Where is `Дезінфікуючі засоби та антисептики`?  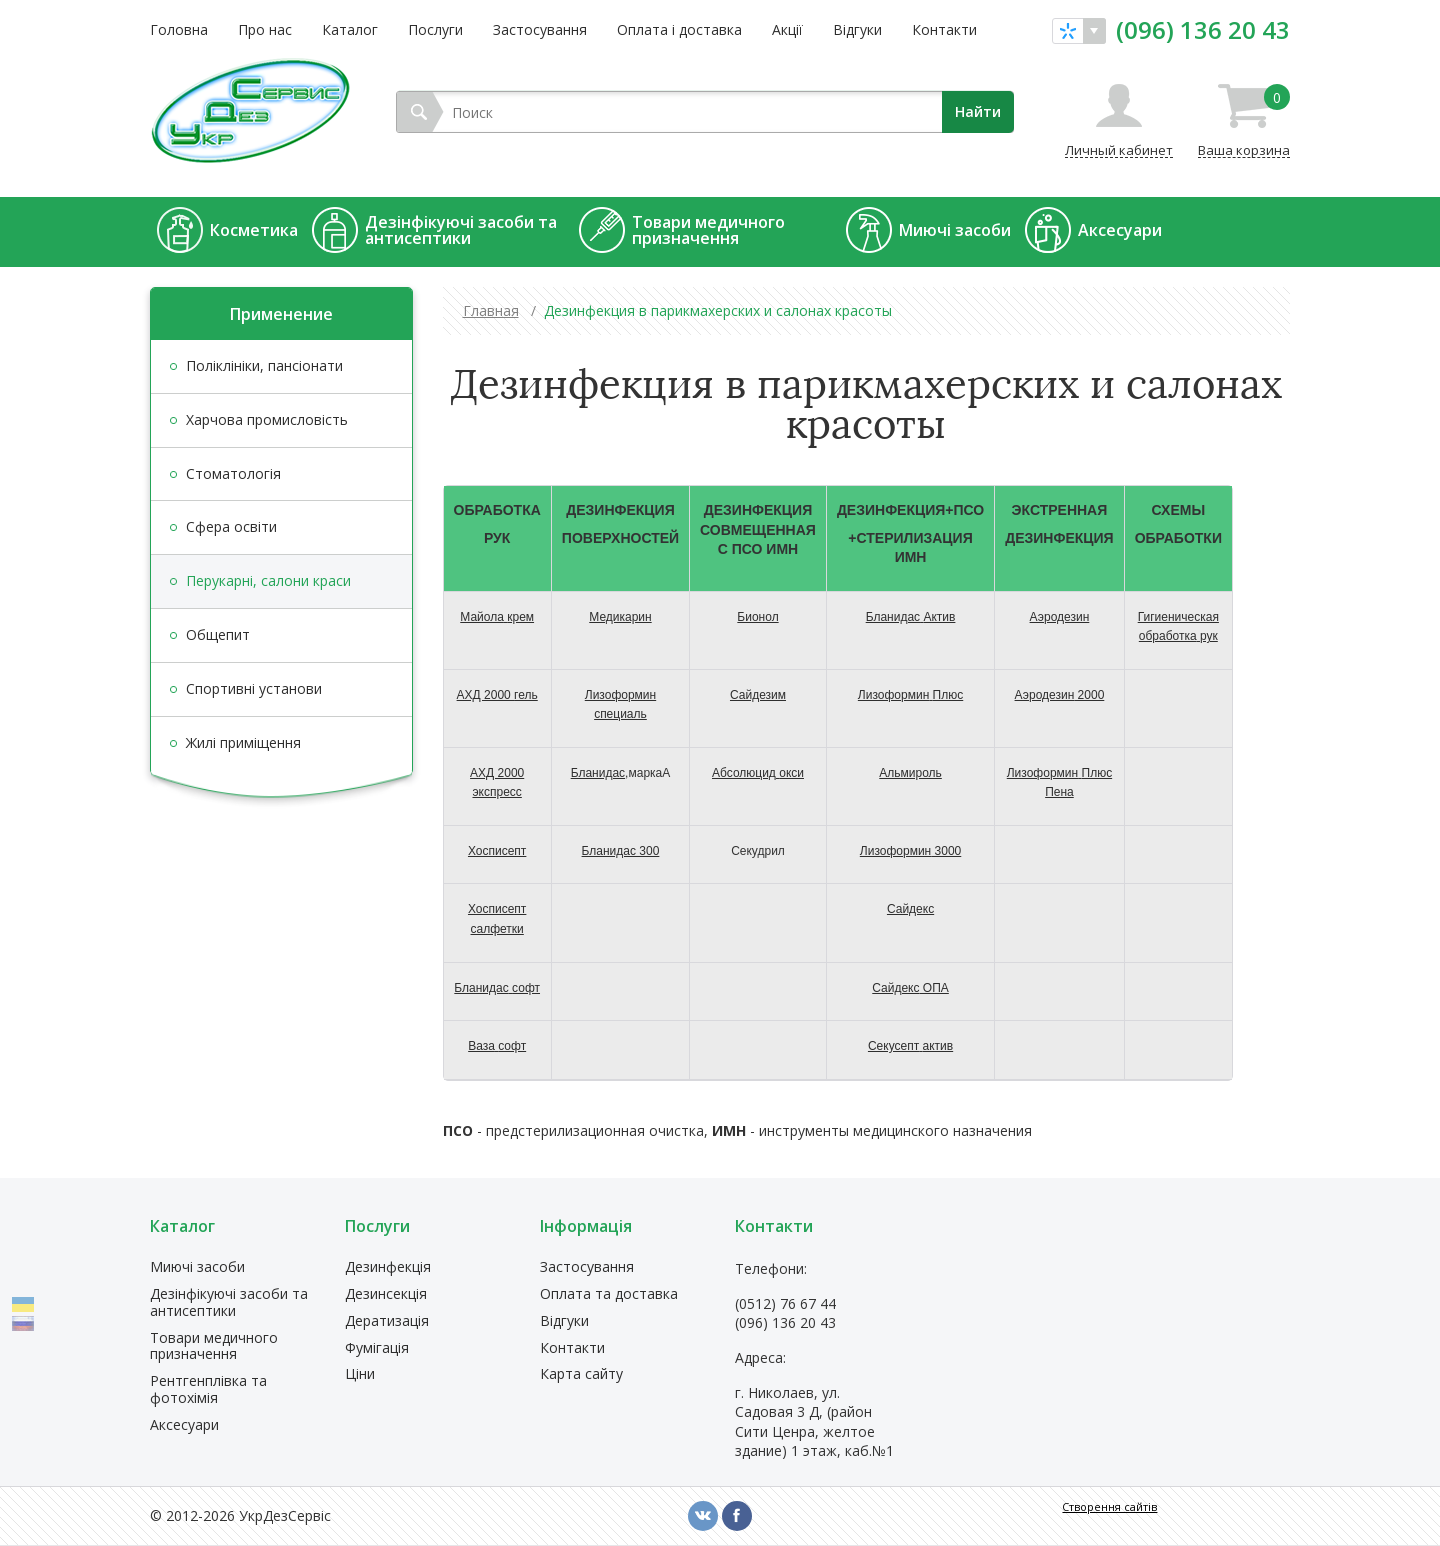
Дезінфікуючі засоби та антисептики is located at coordinates (229, 1303).